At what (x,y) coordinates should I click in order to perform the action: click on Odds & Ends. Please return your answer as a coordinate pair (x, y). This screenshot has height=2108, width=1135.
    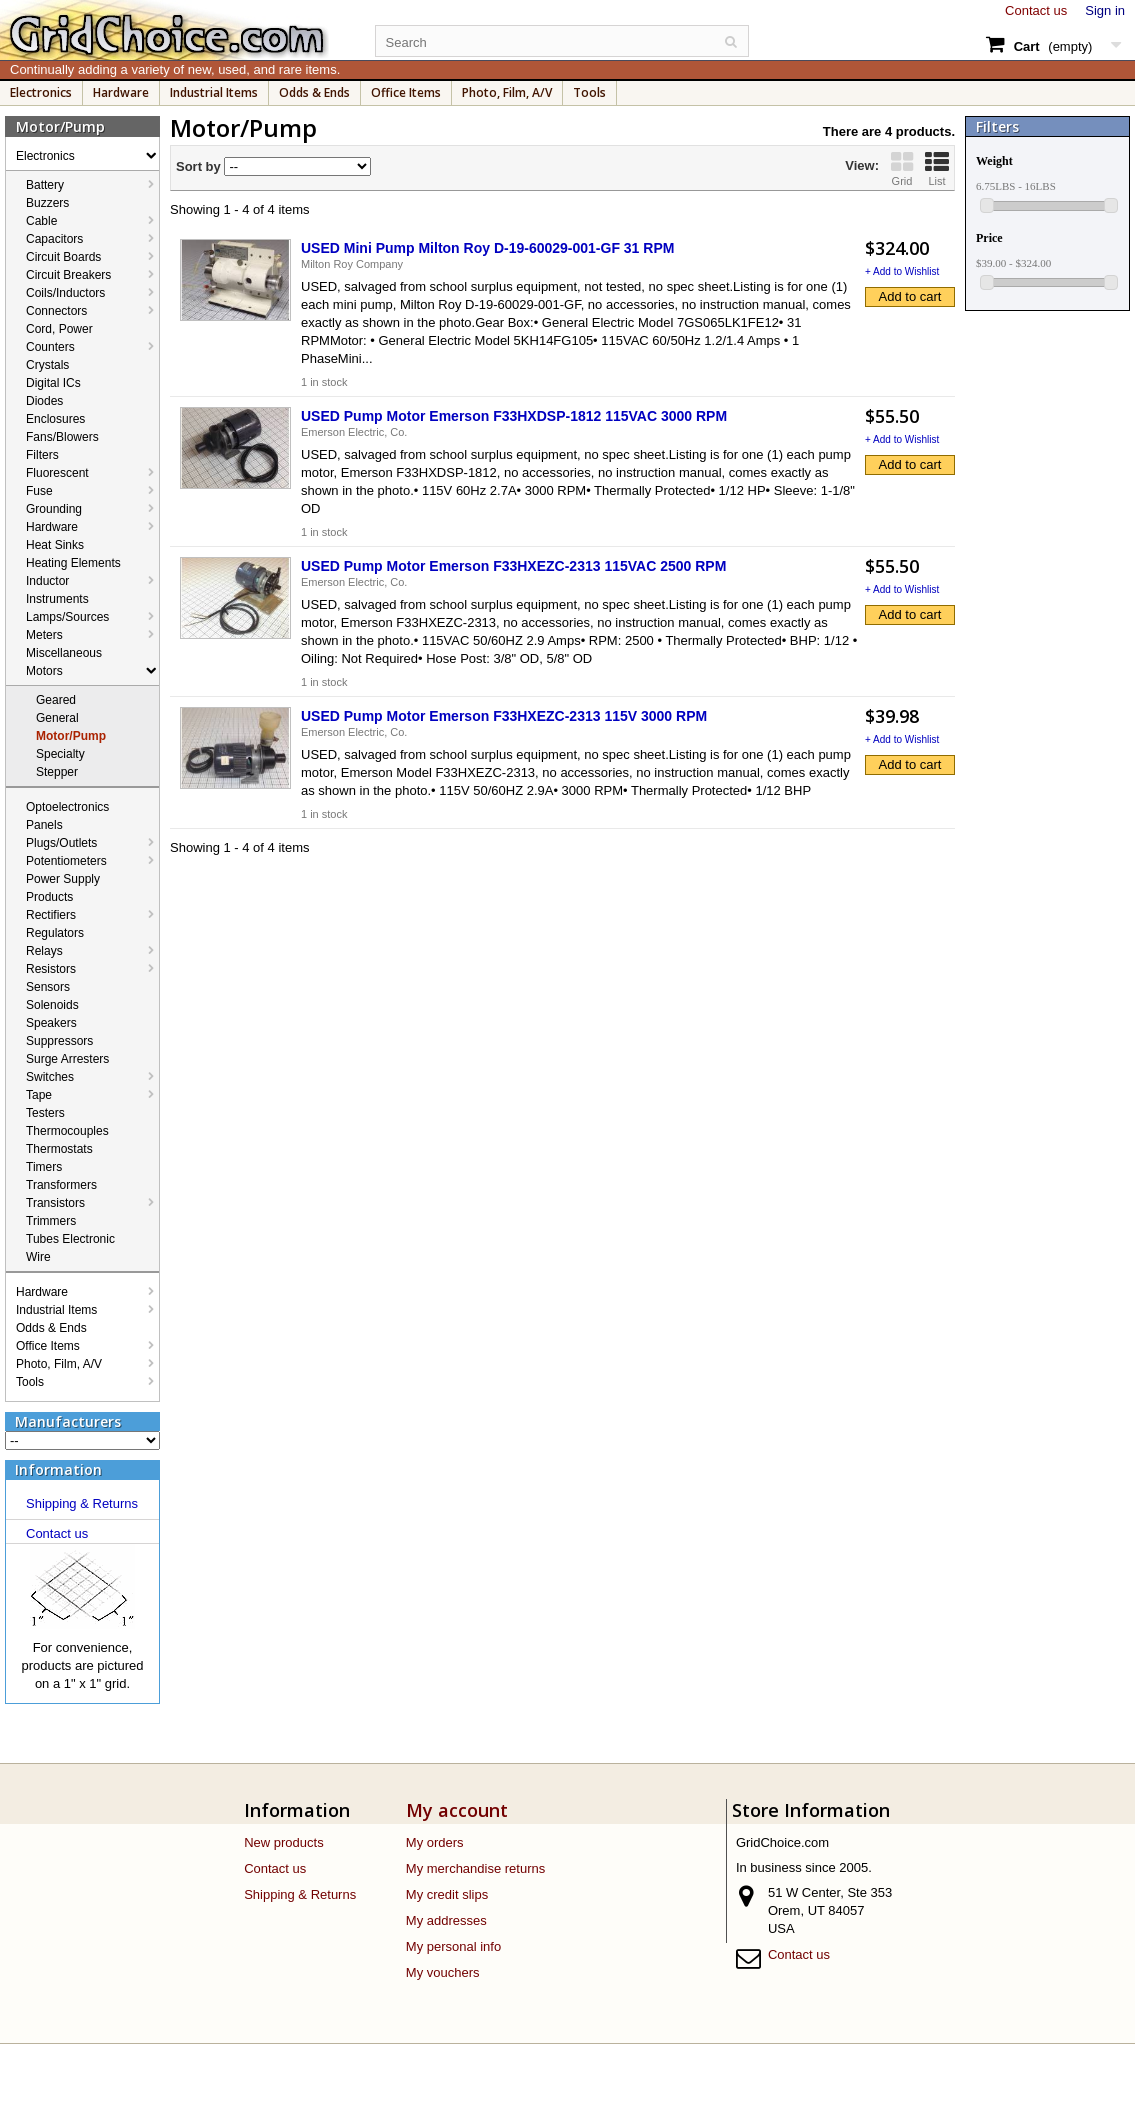
    Looking at the image, I should click on (314, 92).